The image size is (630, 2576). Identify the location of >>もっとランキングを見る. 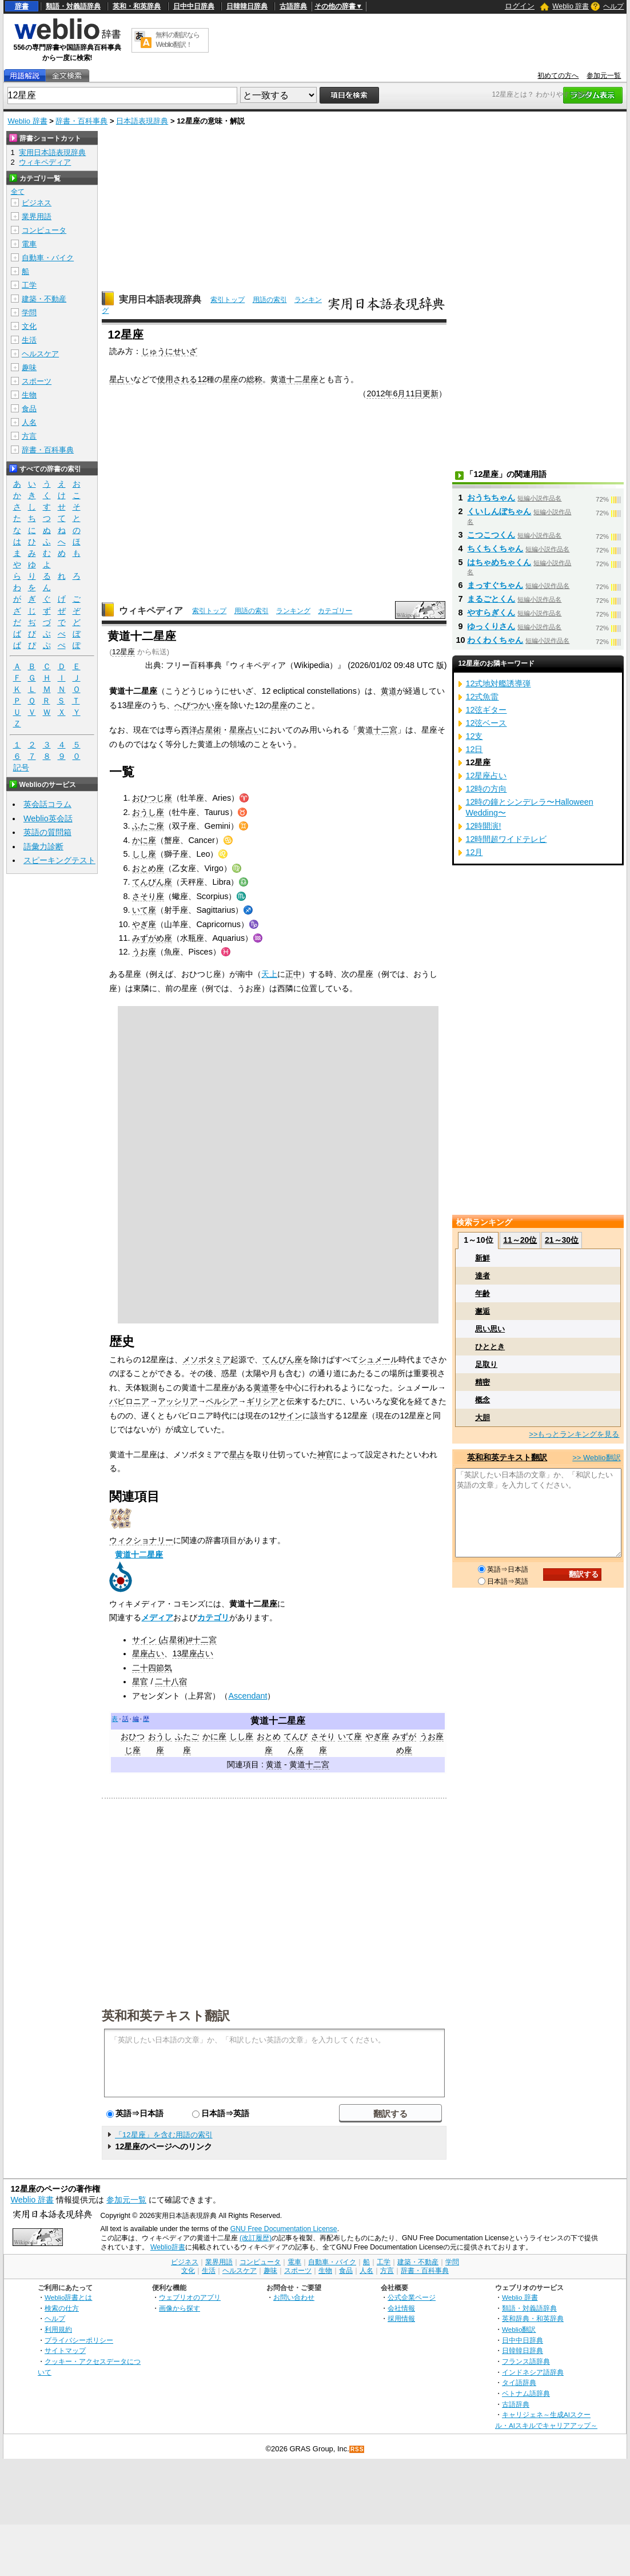
(574, 1434).